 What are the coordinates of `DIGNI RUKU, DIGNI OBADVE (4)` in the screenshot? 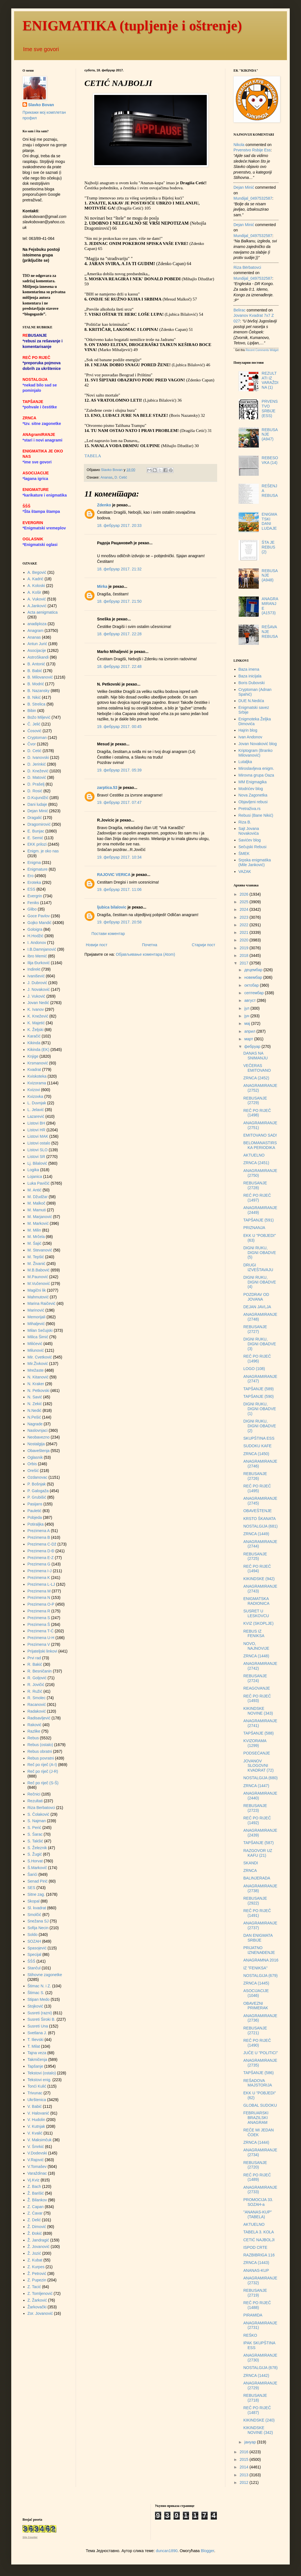 It's located at (259, 1282).